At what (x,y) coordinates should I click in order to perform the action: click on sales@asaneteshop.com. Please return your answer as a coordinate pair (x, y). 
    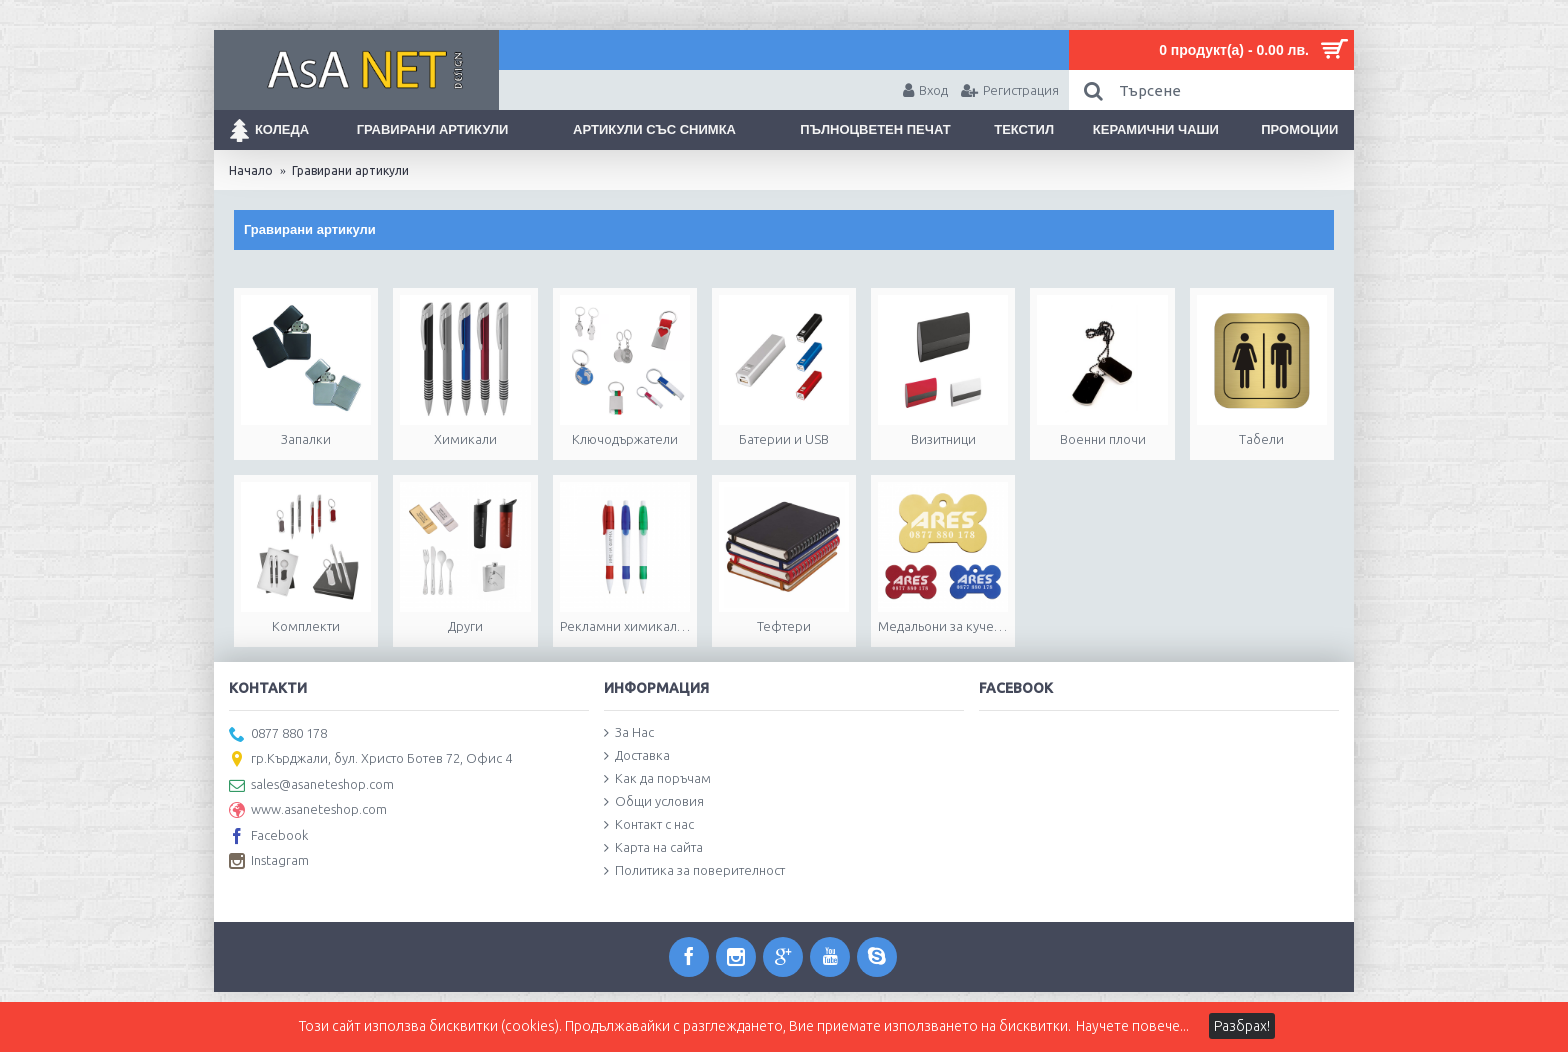
    Looking at the image, I should click on (311, 786).